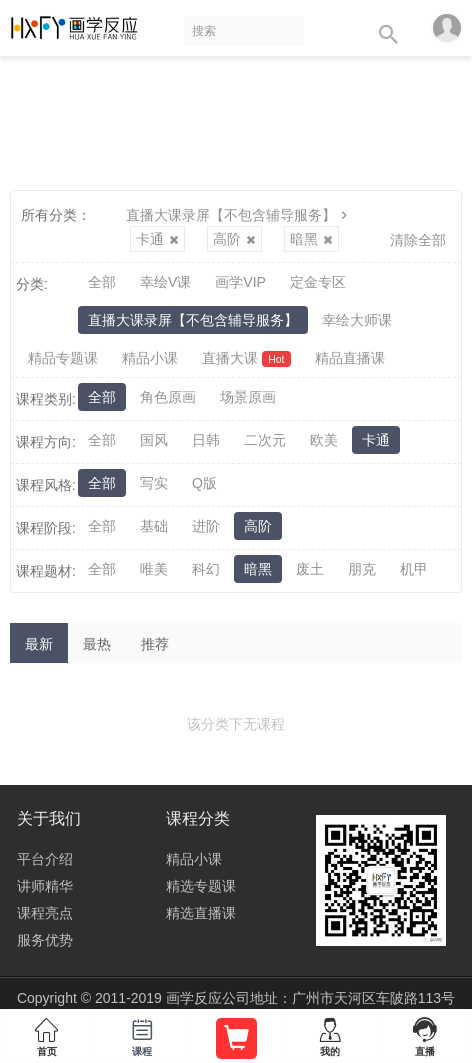 This screenshot has width=472, height=1063. I want to click on 全部, so click(102, 282).